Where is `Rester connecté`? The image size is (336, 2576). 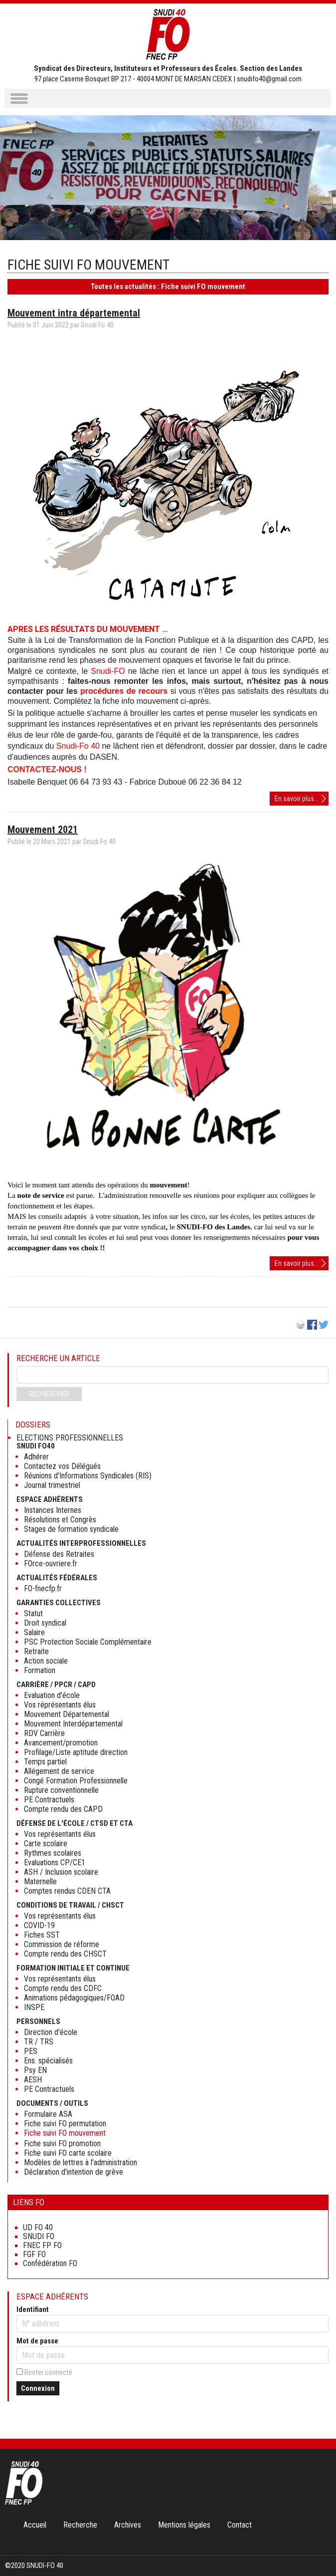
Rester connecté is located at coordinates (48, 2372).